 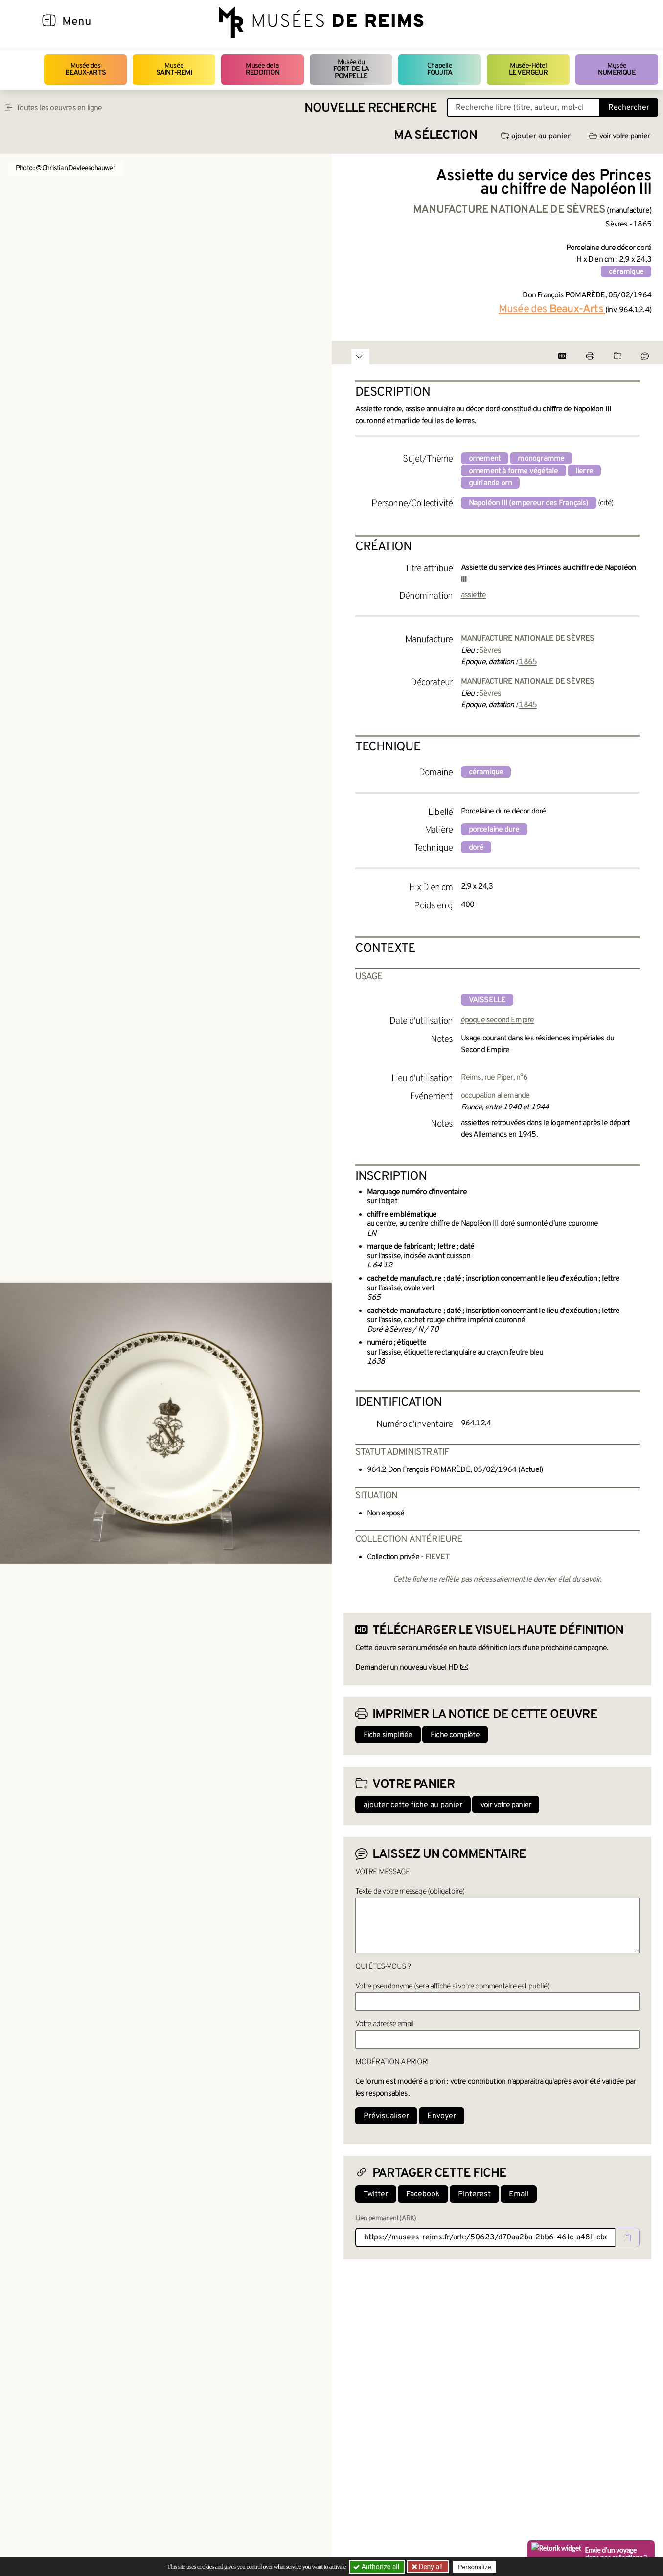 I want to click on vaisselle, so click(x=487, y=1000).